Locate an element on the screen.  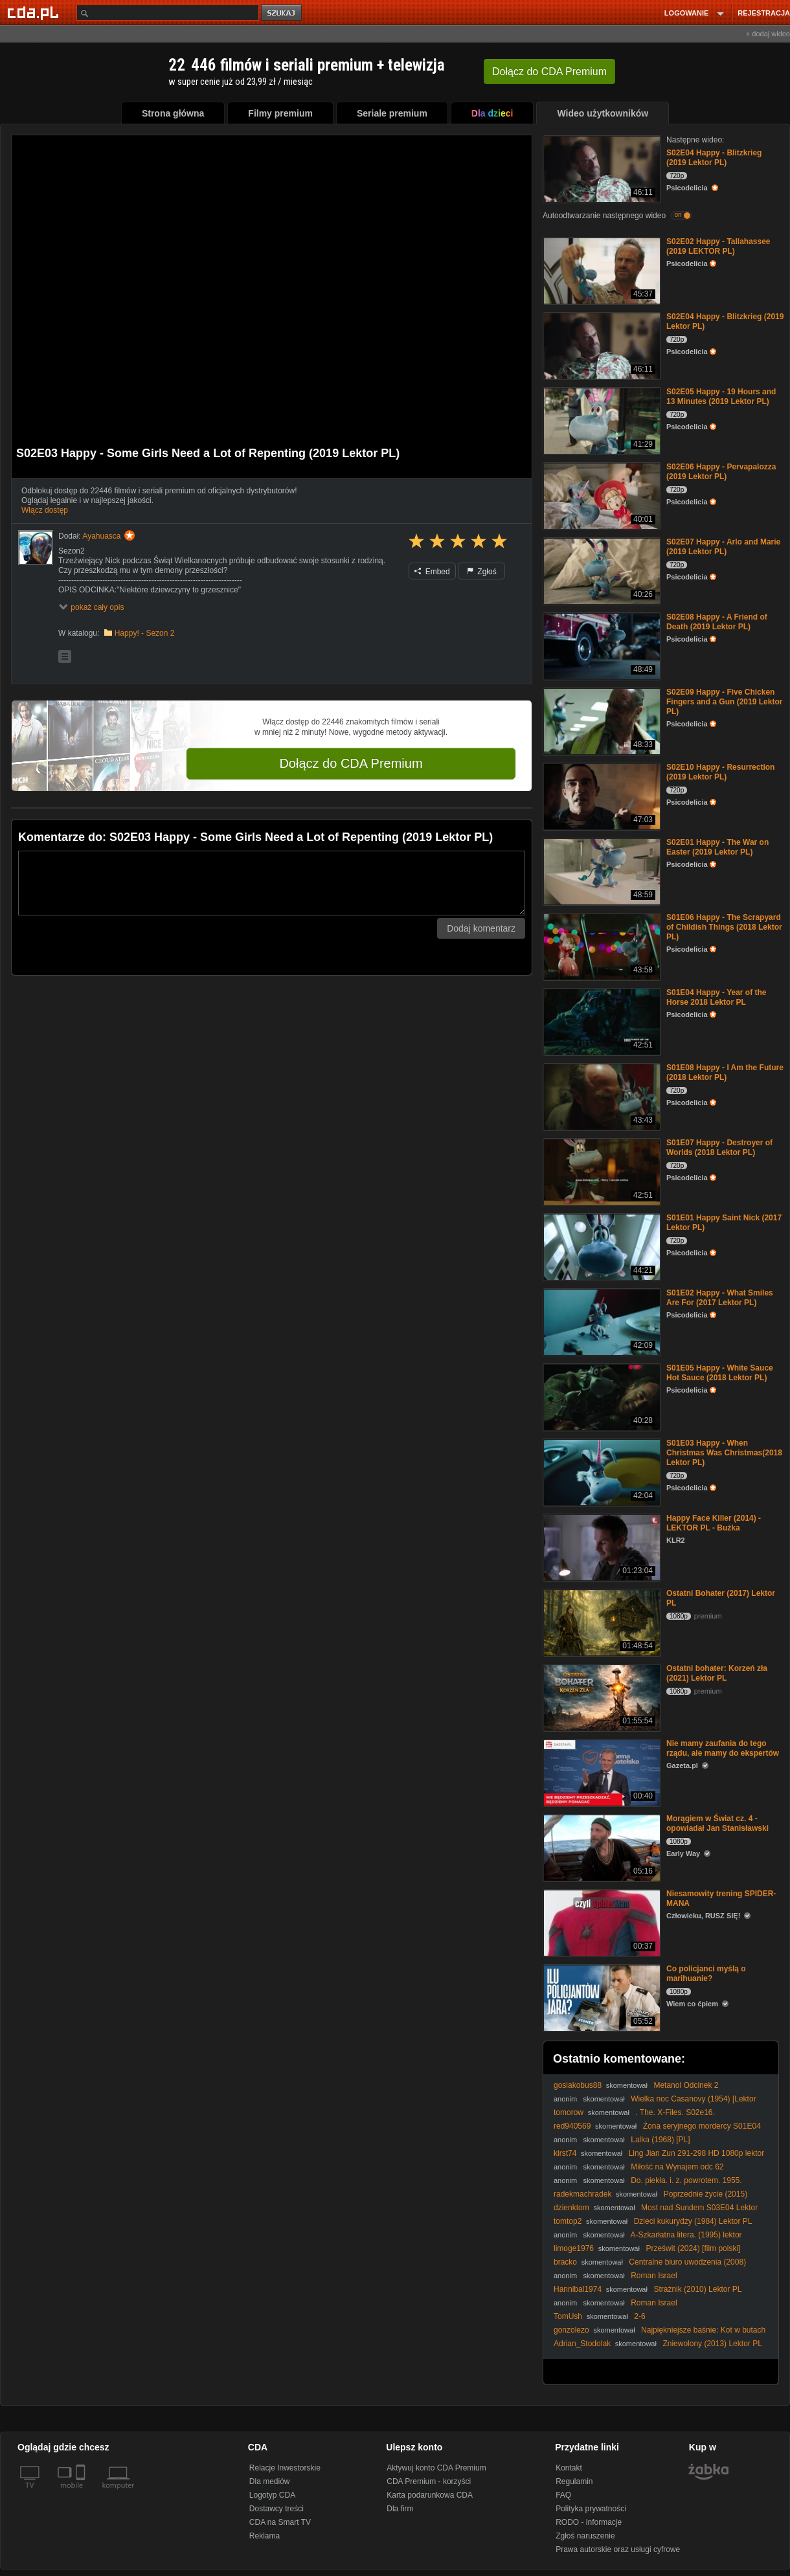
Nie mamy zaufania do tego rządu, ale mamy do ekspertów is located at coordinates (722, 1748).